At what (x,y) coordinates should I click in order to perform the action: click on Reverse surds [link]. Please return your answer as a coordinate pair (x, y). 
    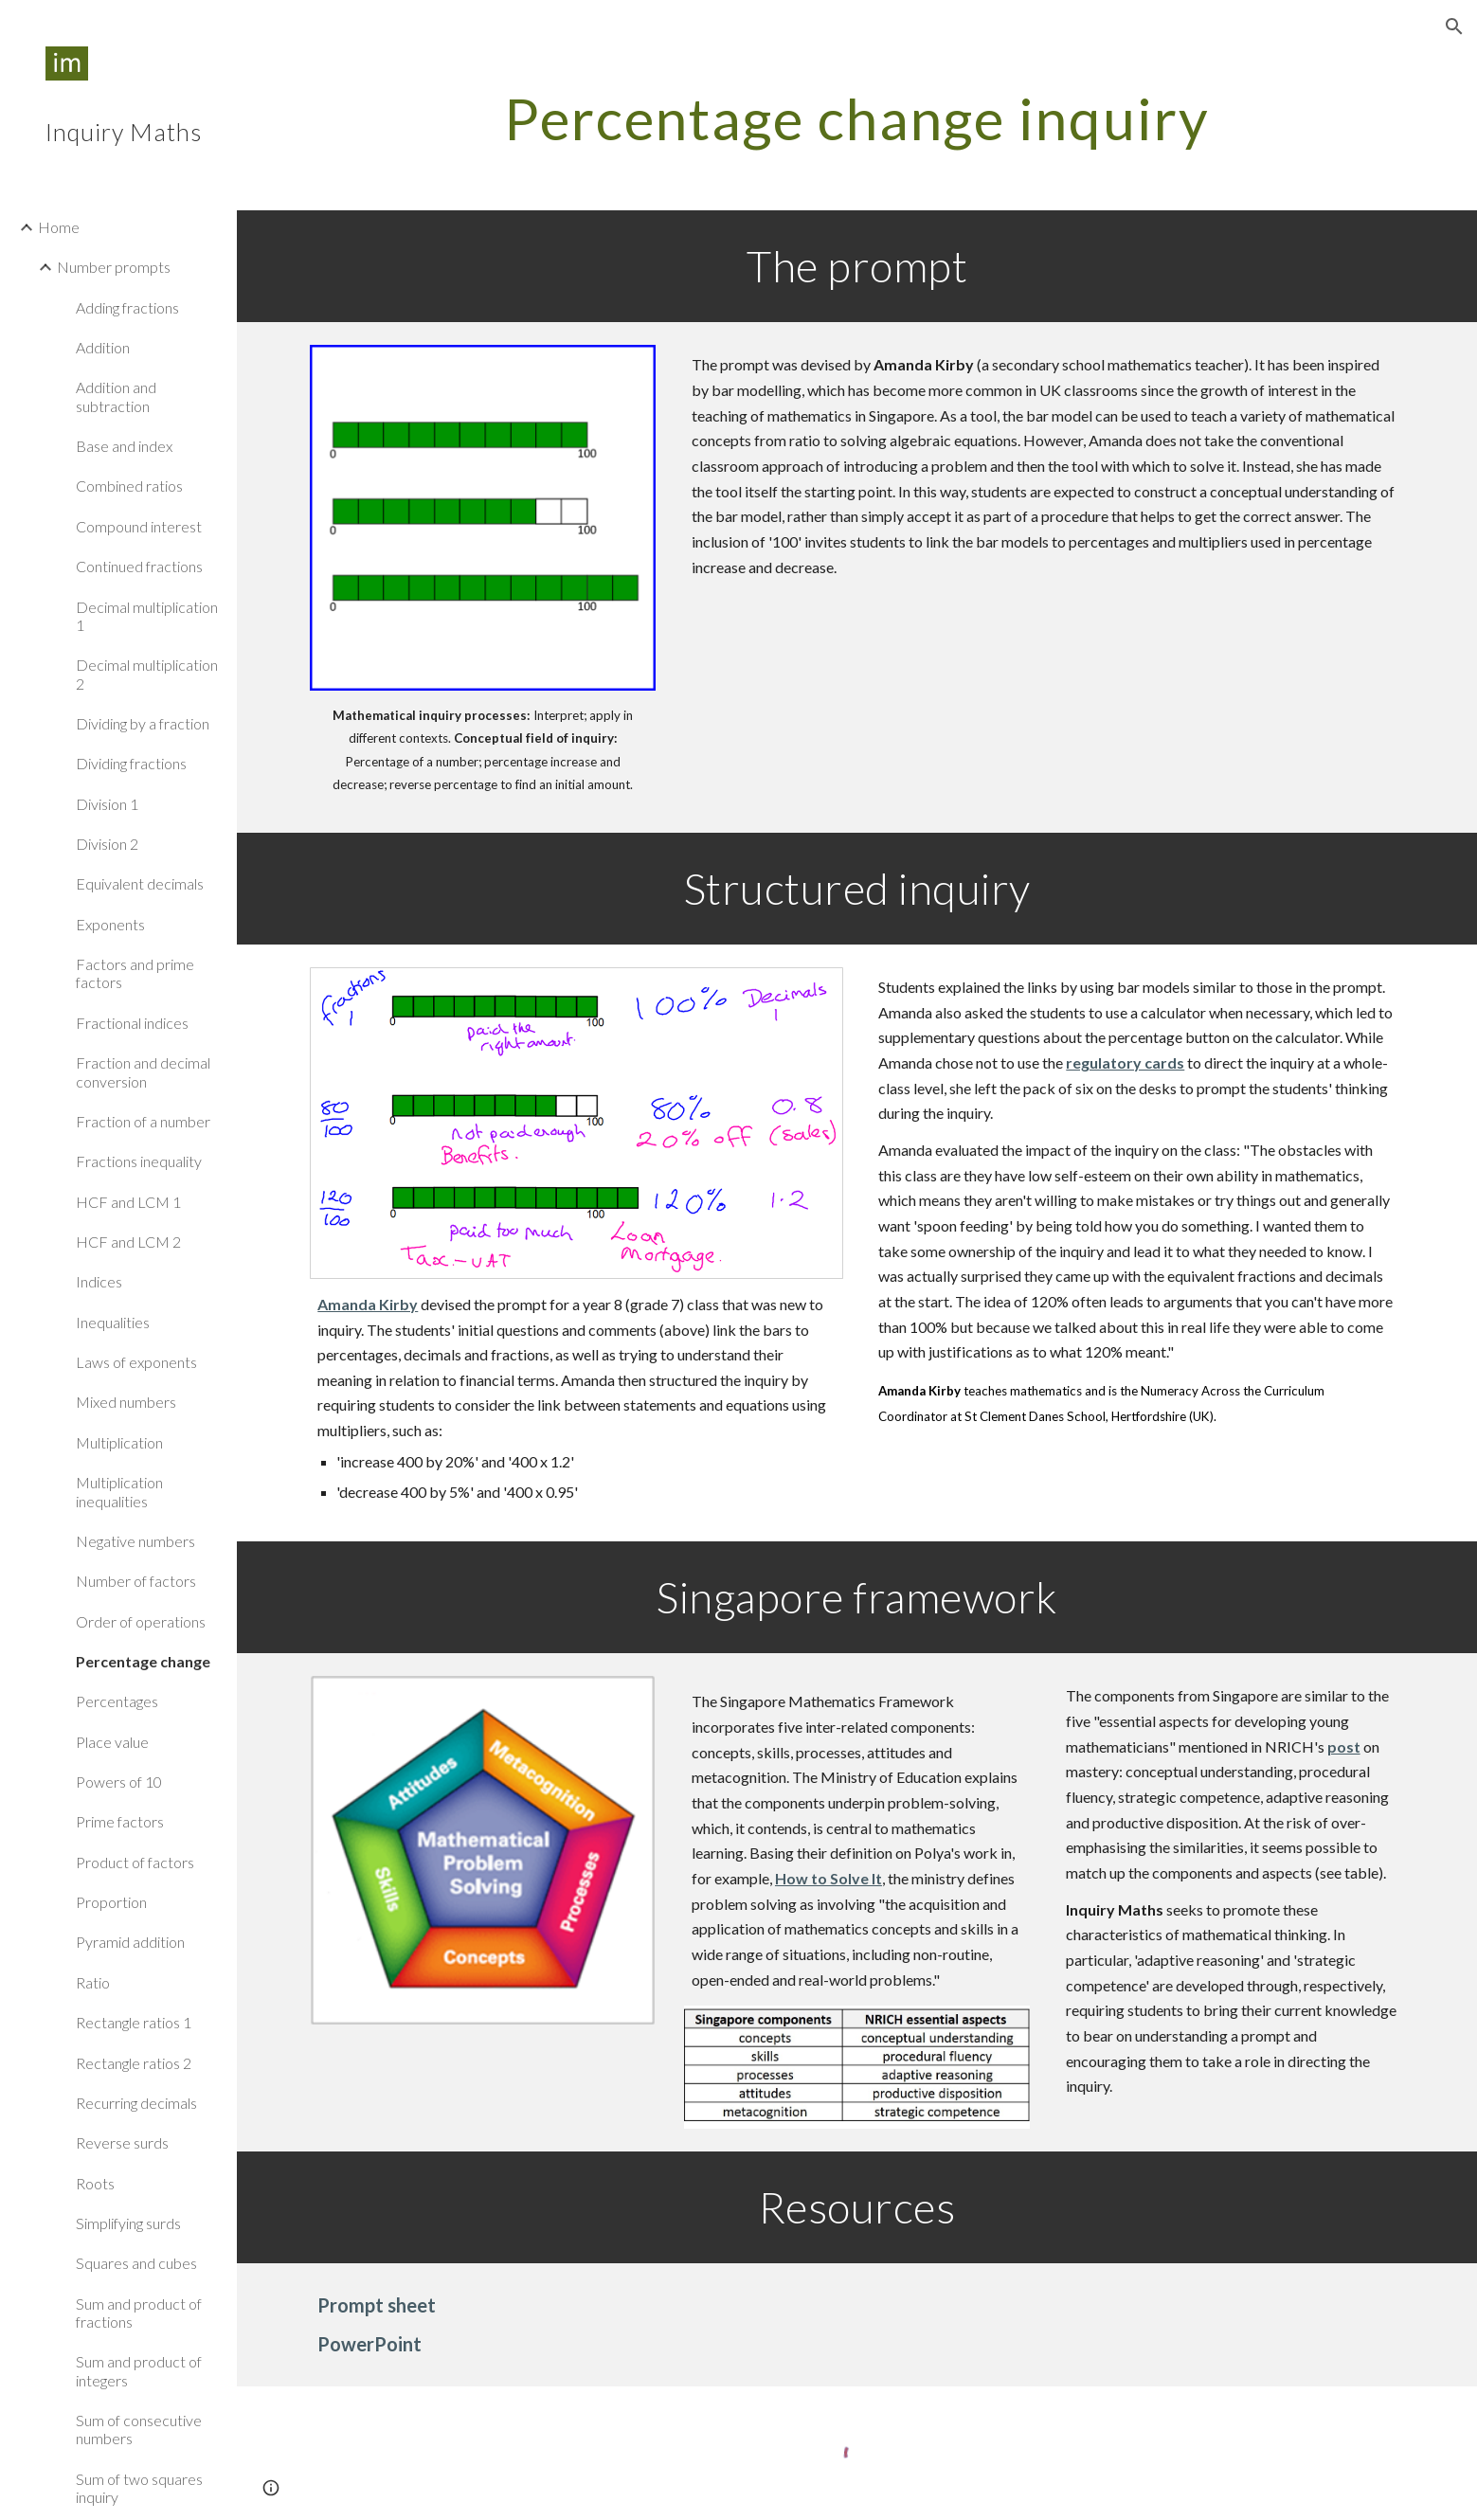
    Looking at the image, I should click on (122, 2142).